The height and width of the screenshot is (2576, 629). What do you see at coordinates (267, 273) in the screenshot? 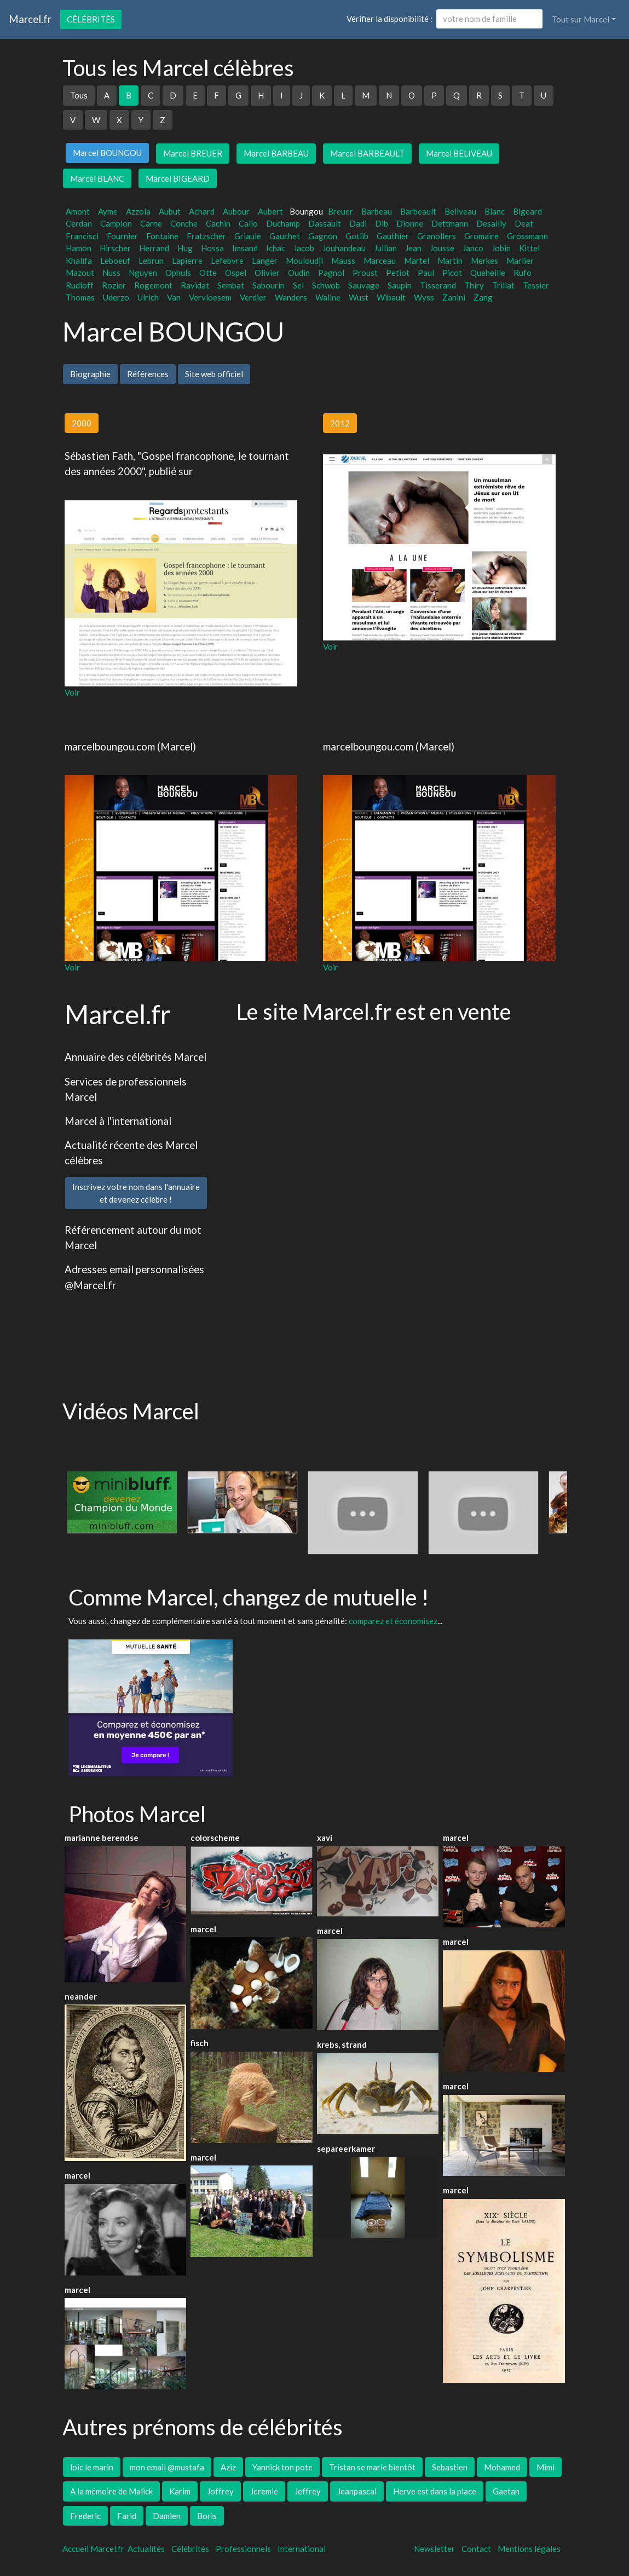
I see `Olivier` at bounding box center [267, 273].